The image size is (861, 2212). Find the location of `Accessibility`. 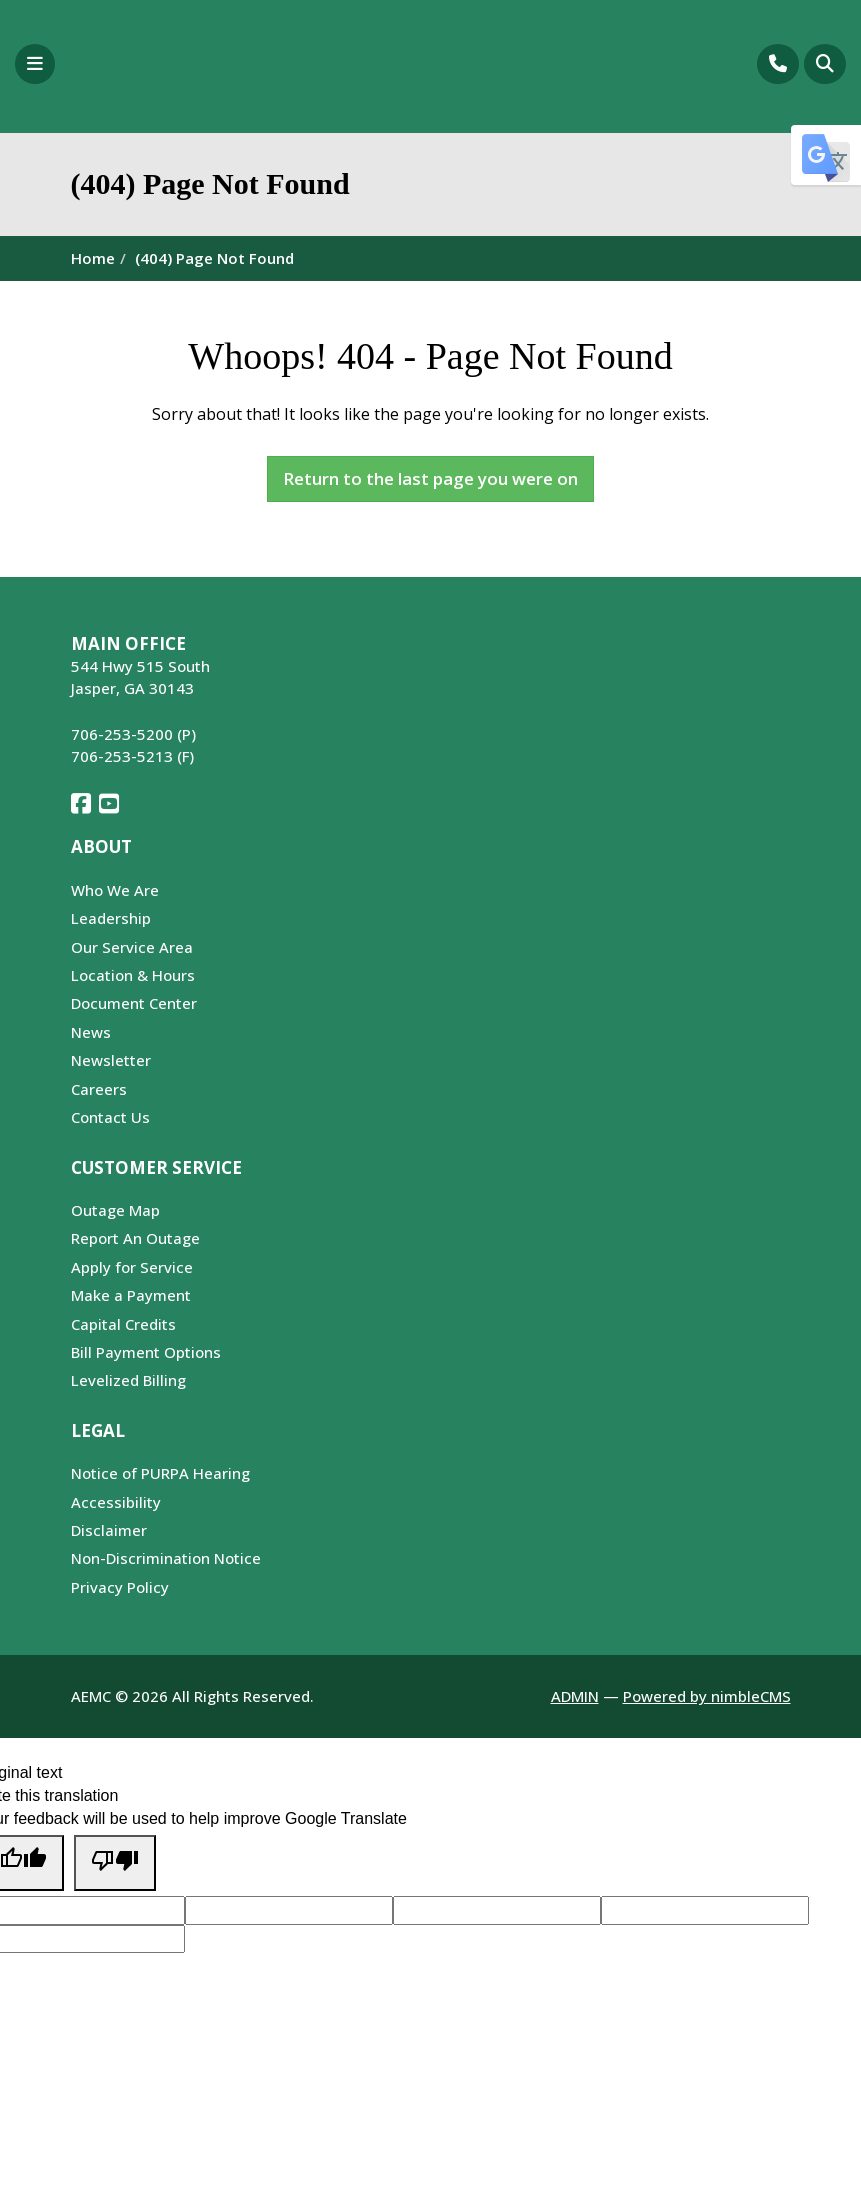

Accessibility is located at coordinates (116, 1502).